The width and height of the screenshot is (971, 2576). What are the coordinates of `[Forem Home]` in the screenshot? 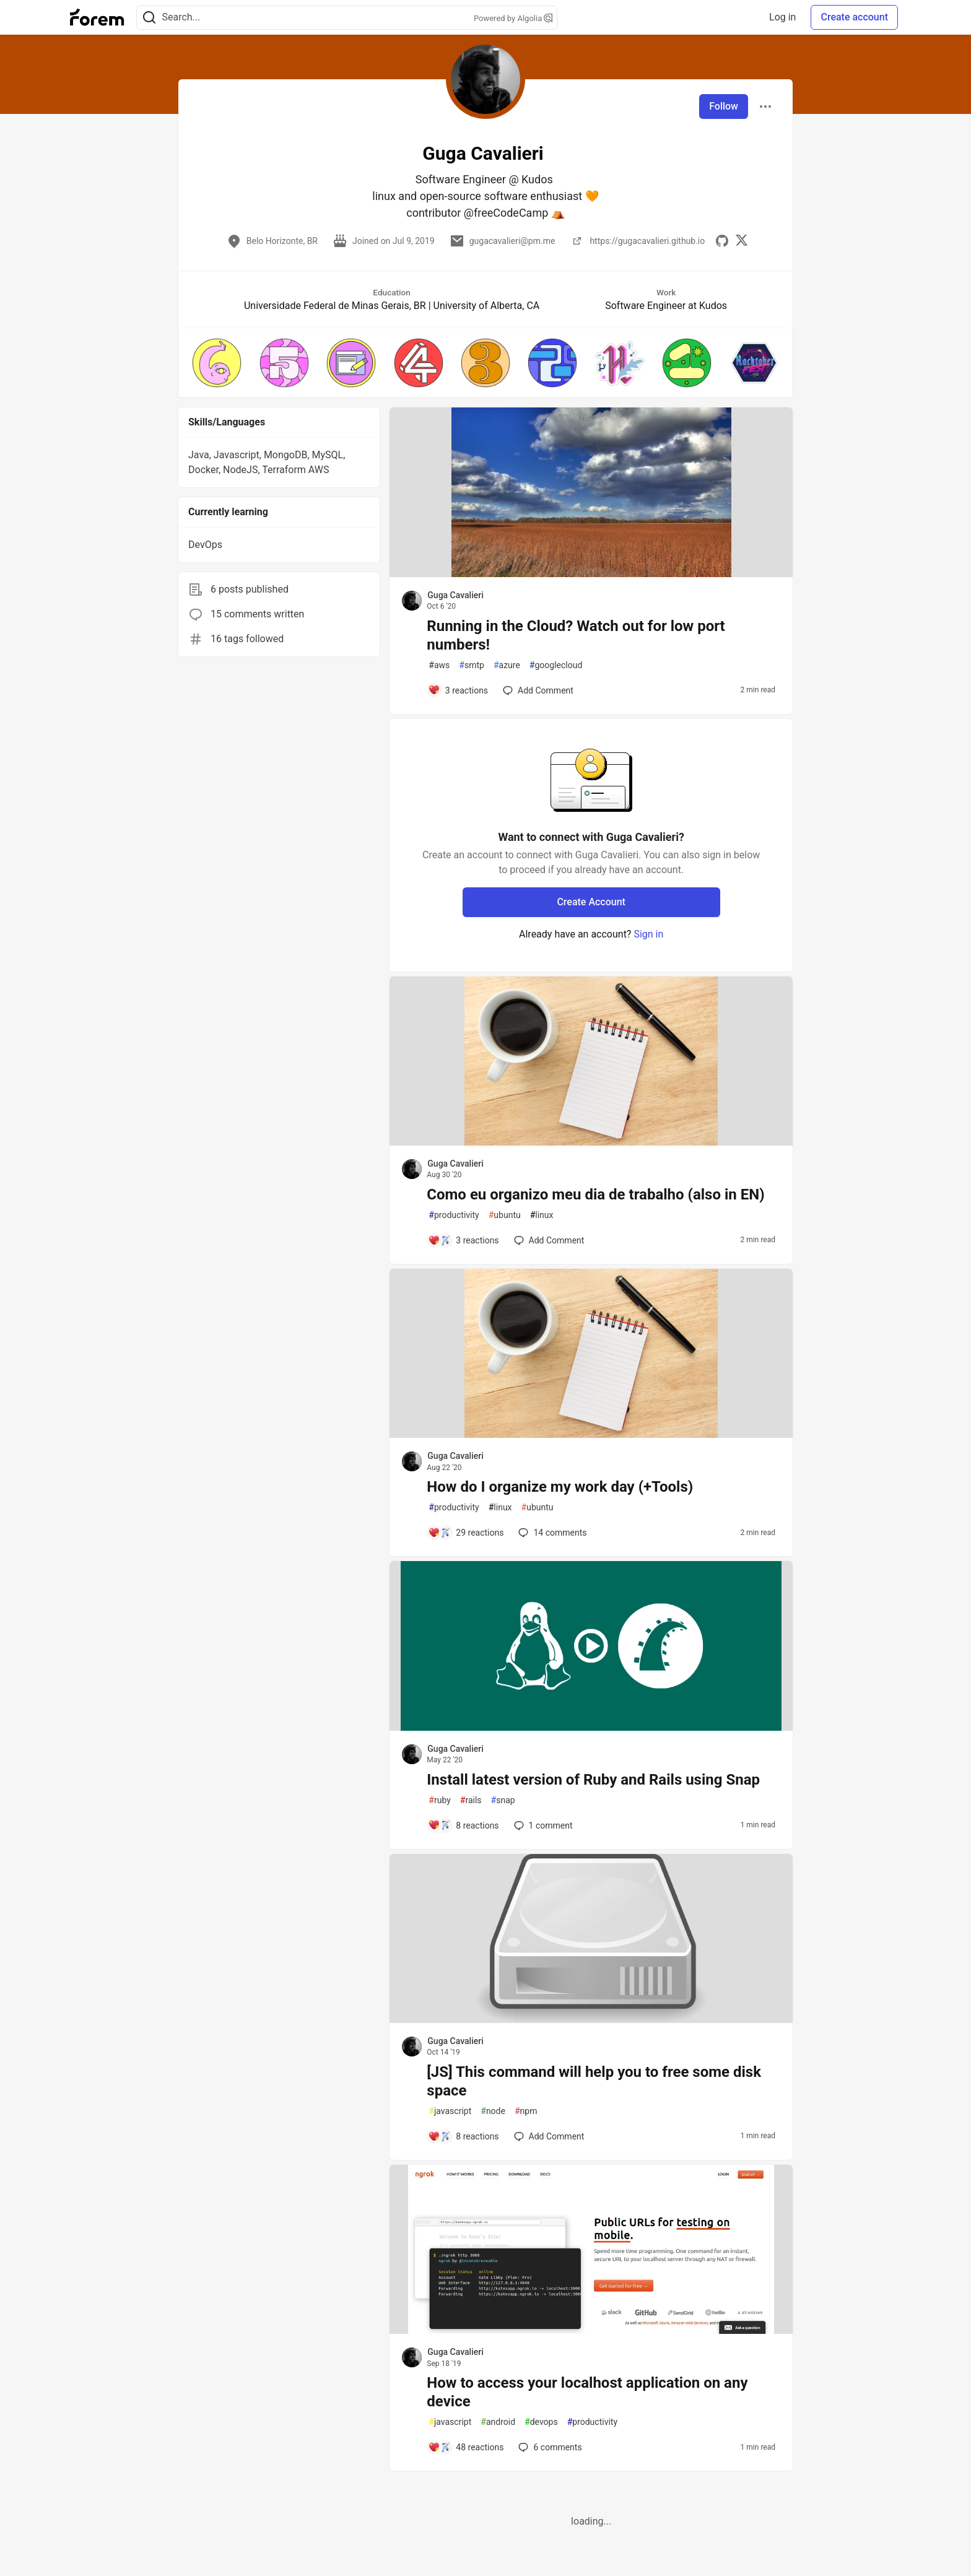 It's located at (97, 17).